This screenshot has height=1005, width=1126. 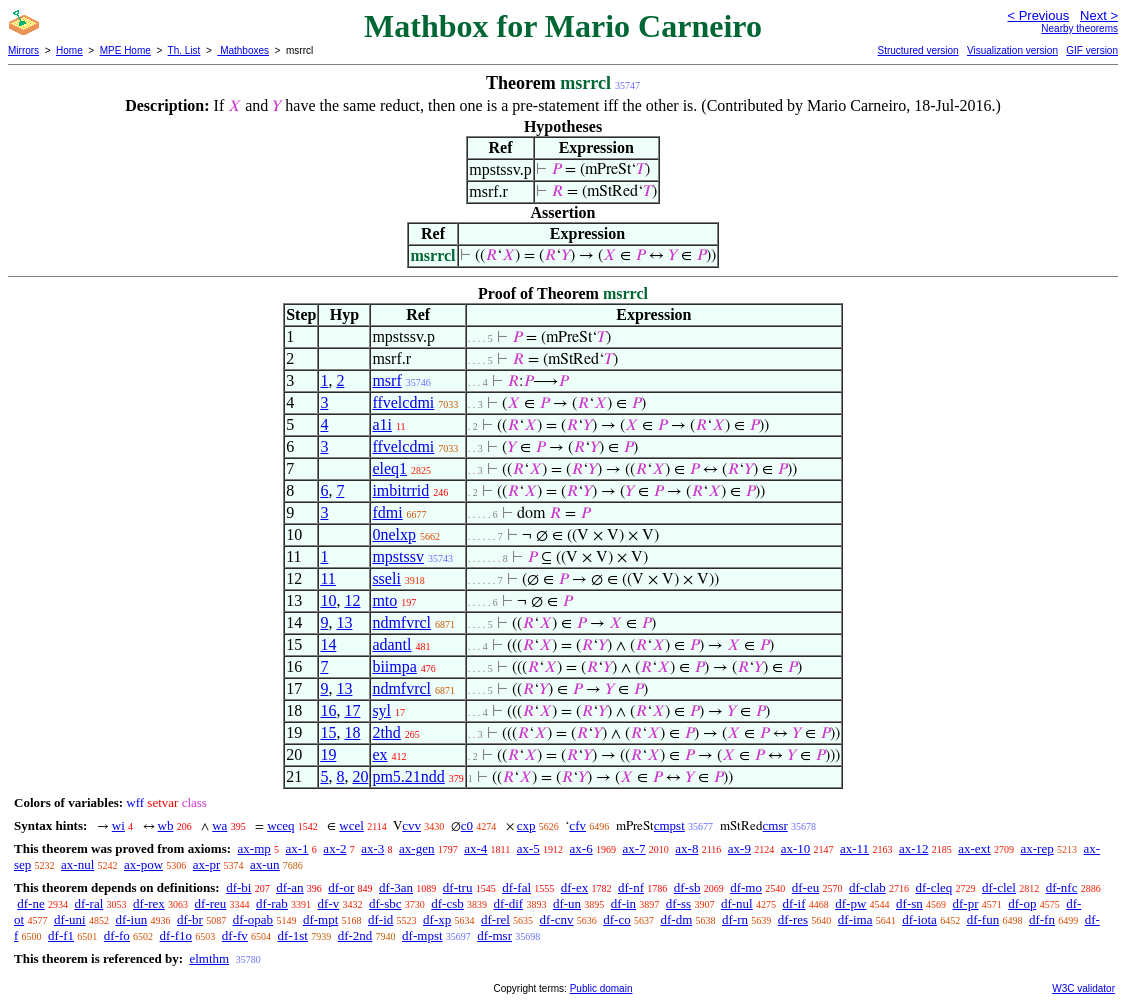 I want to click on 10, so click(x=328, y=600).